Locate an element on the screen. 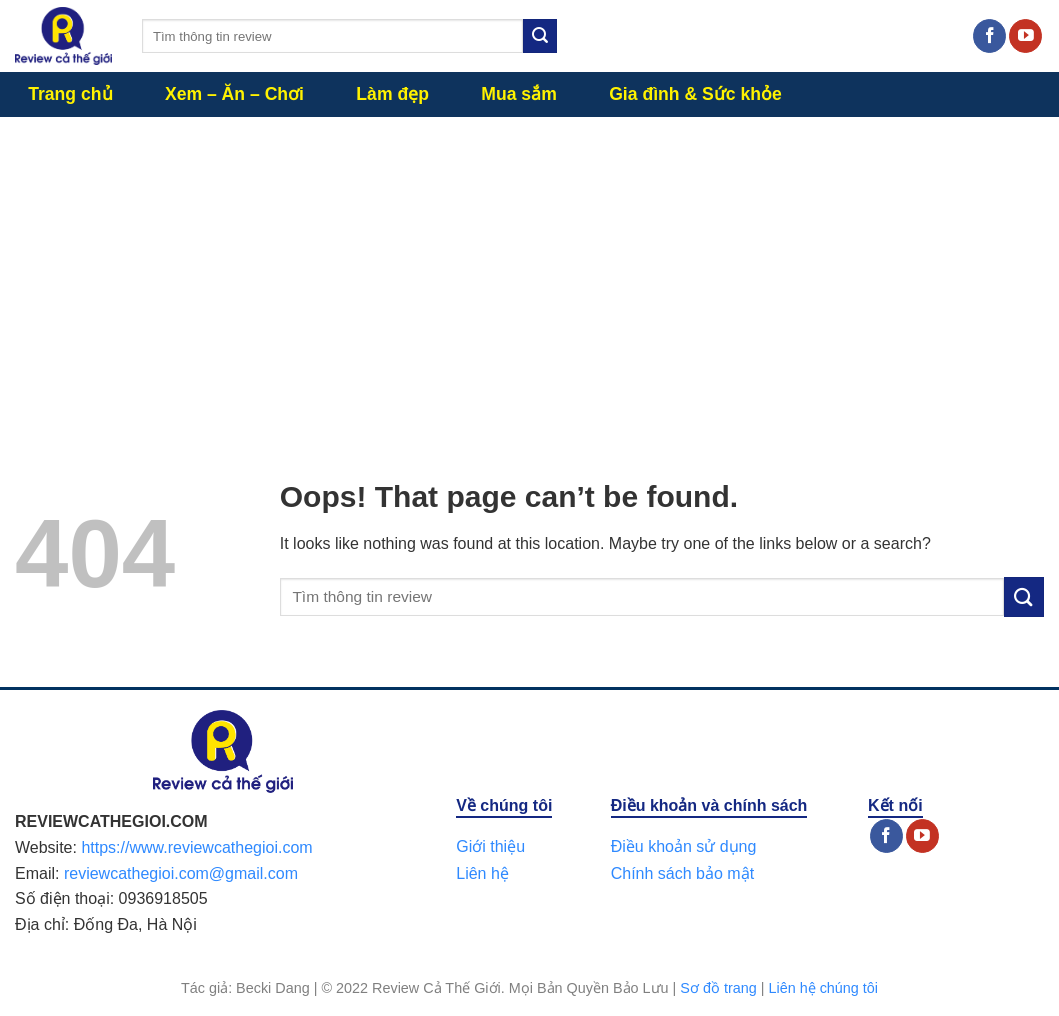 This screenshot has height=1016, width=1059. Điều khoản sử dụng is located at coordinates (684, 846).